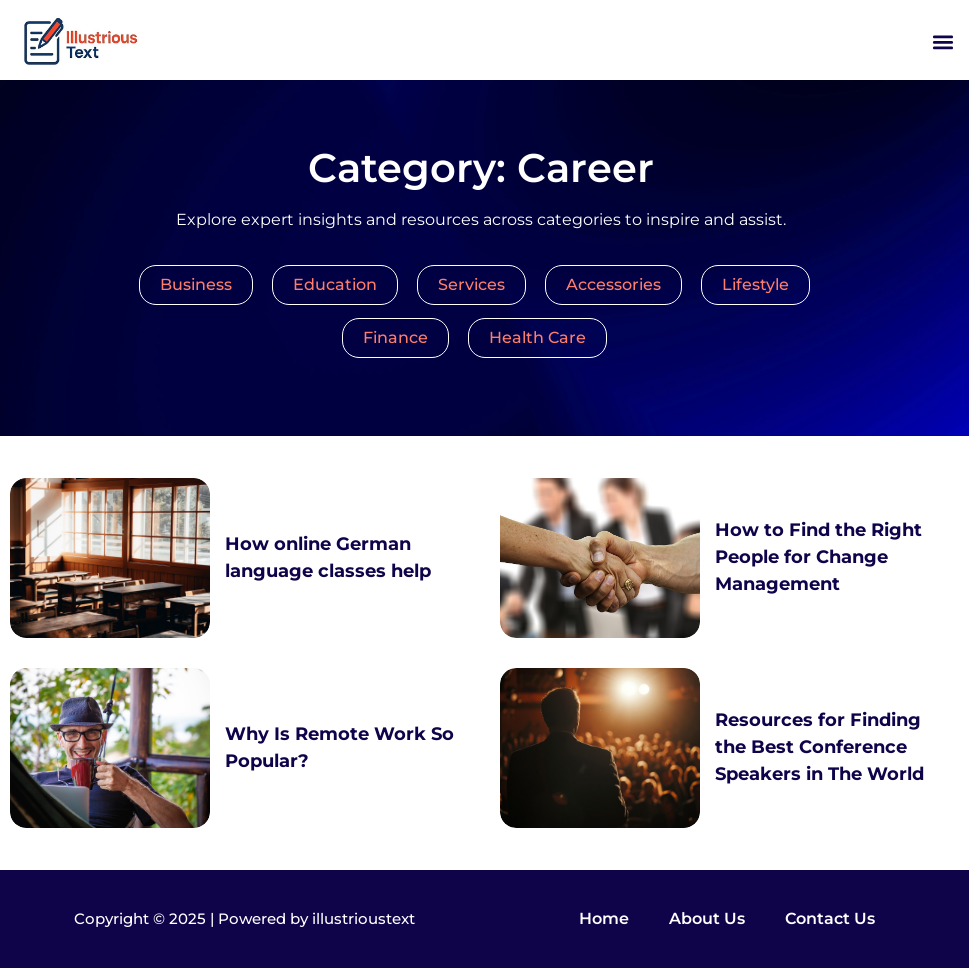 The height and width of the screenshot is (968, 969). Describe the element at coordinates (196, 284) in the screenshot. I see `Business` at that location.